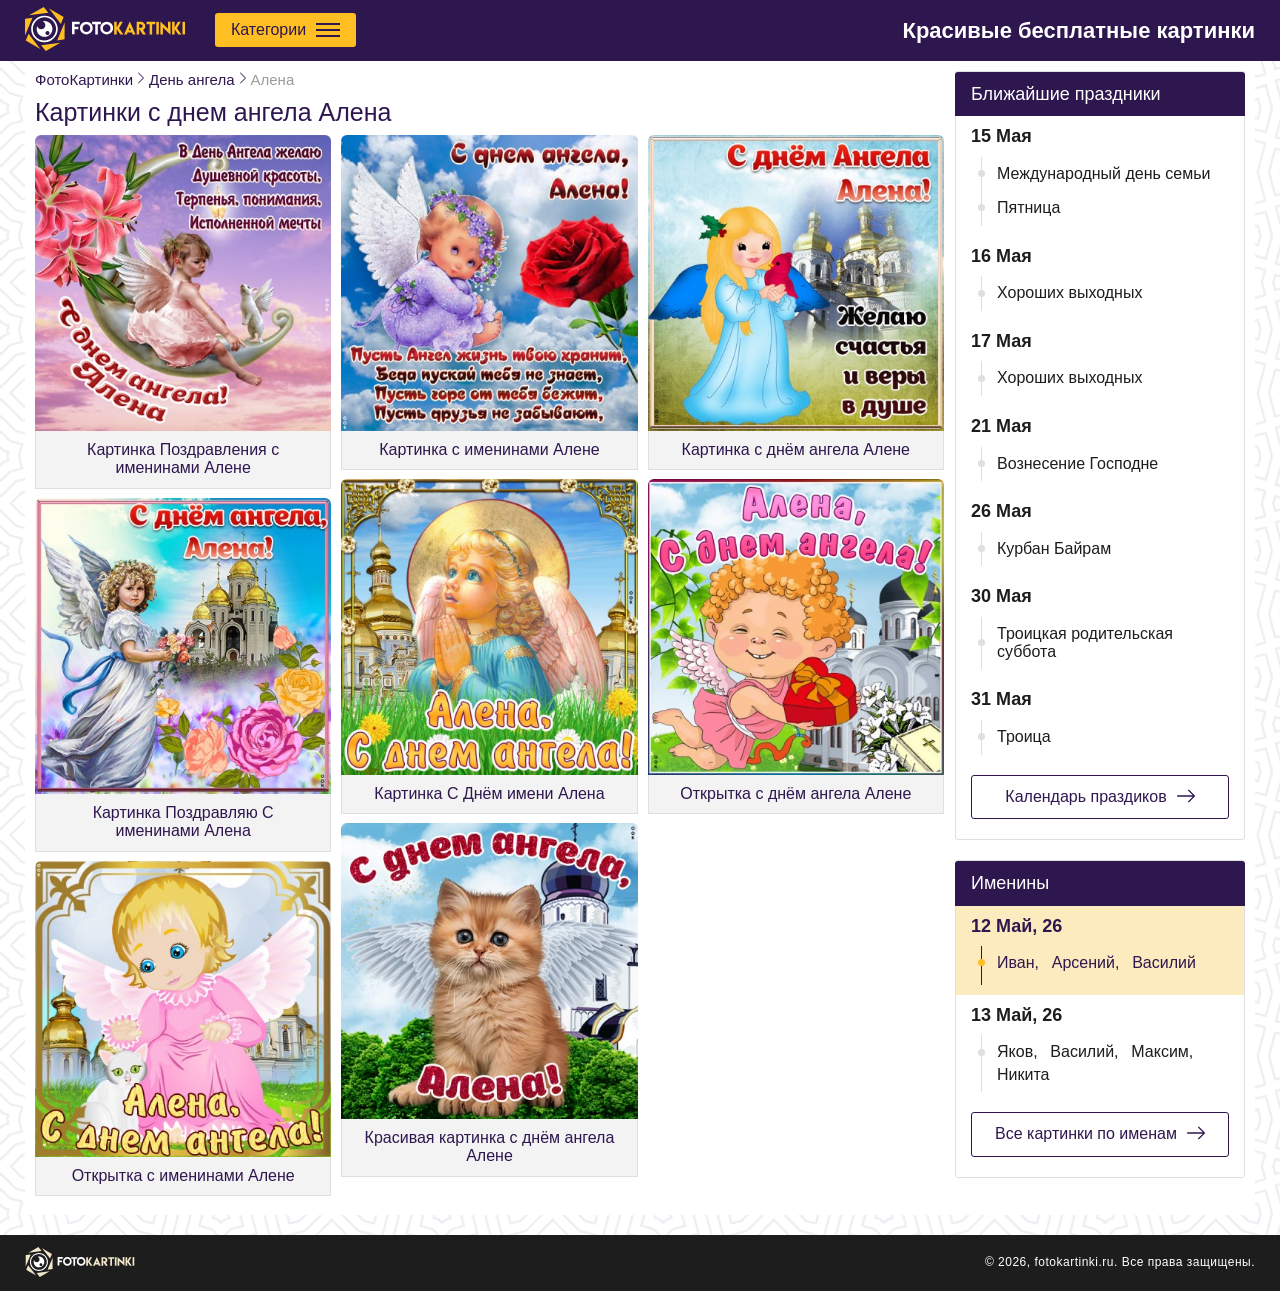 This screenshot has height=1291, width=1280. I want to click on Яков,, so click(1017, 1051).